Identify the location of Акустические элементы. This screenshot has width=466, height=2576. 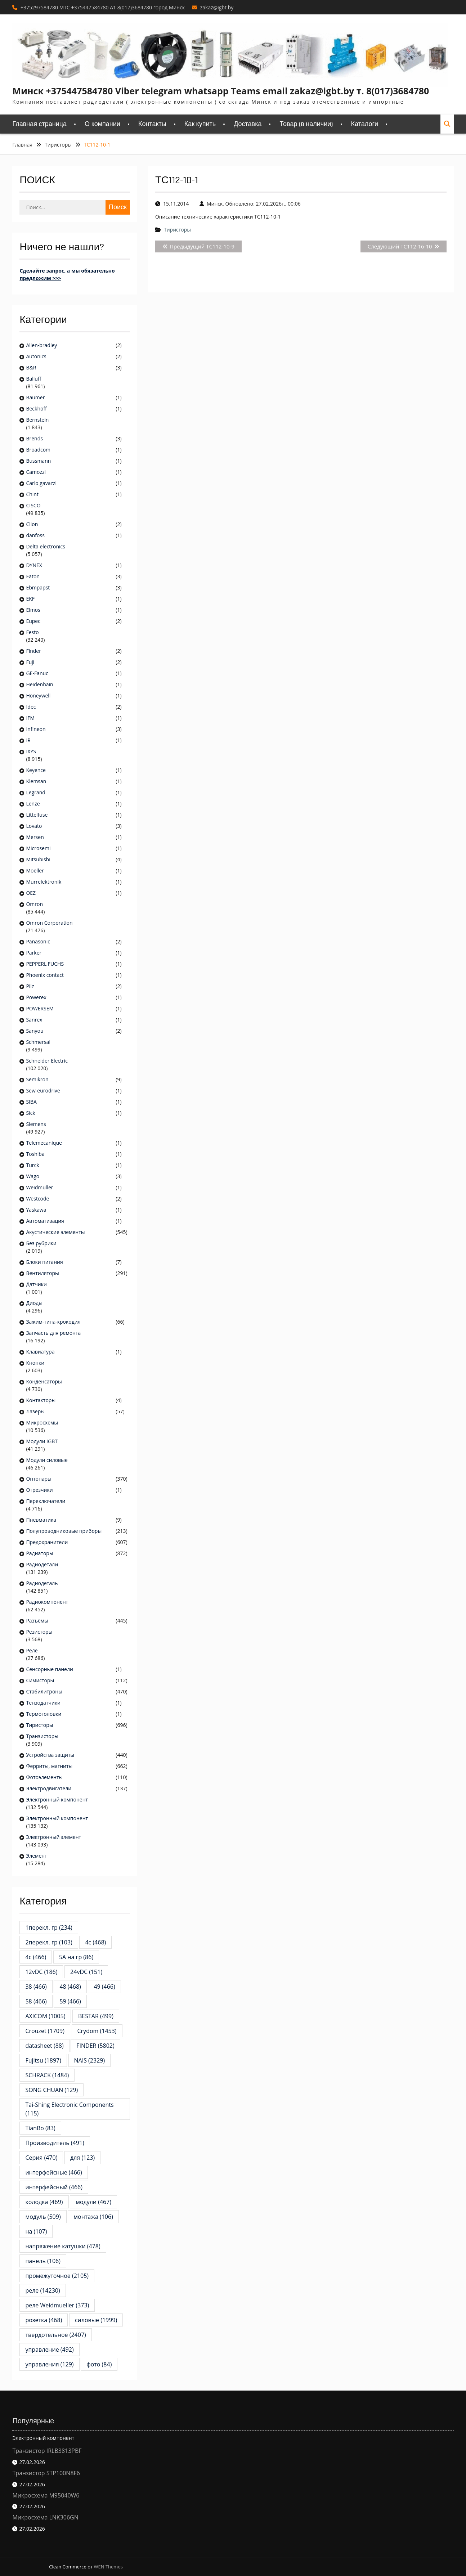
(55, 1232).